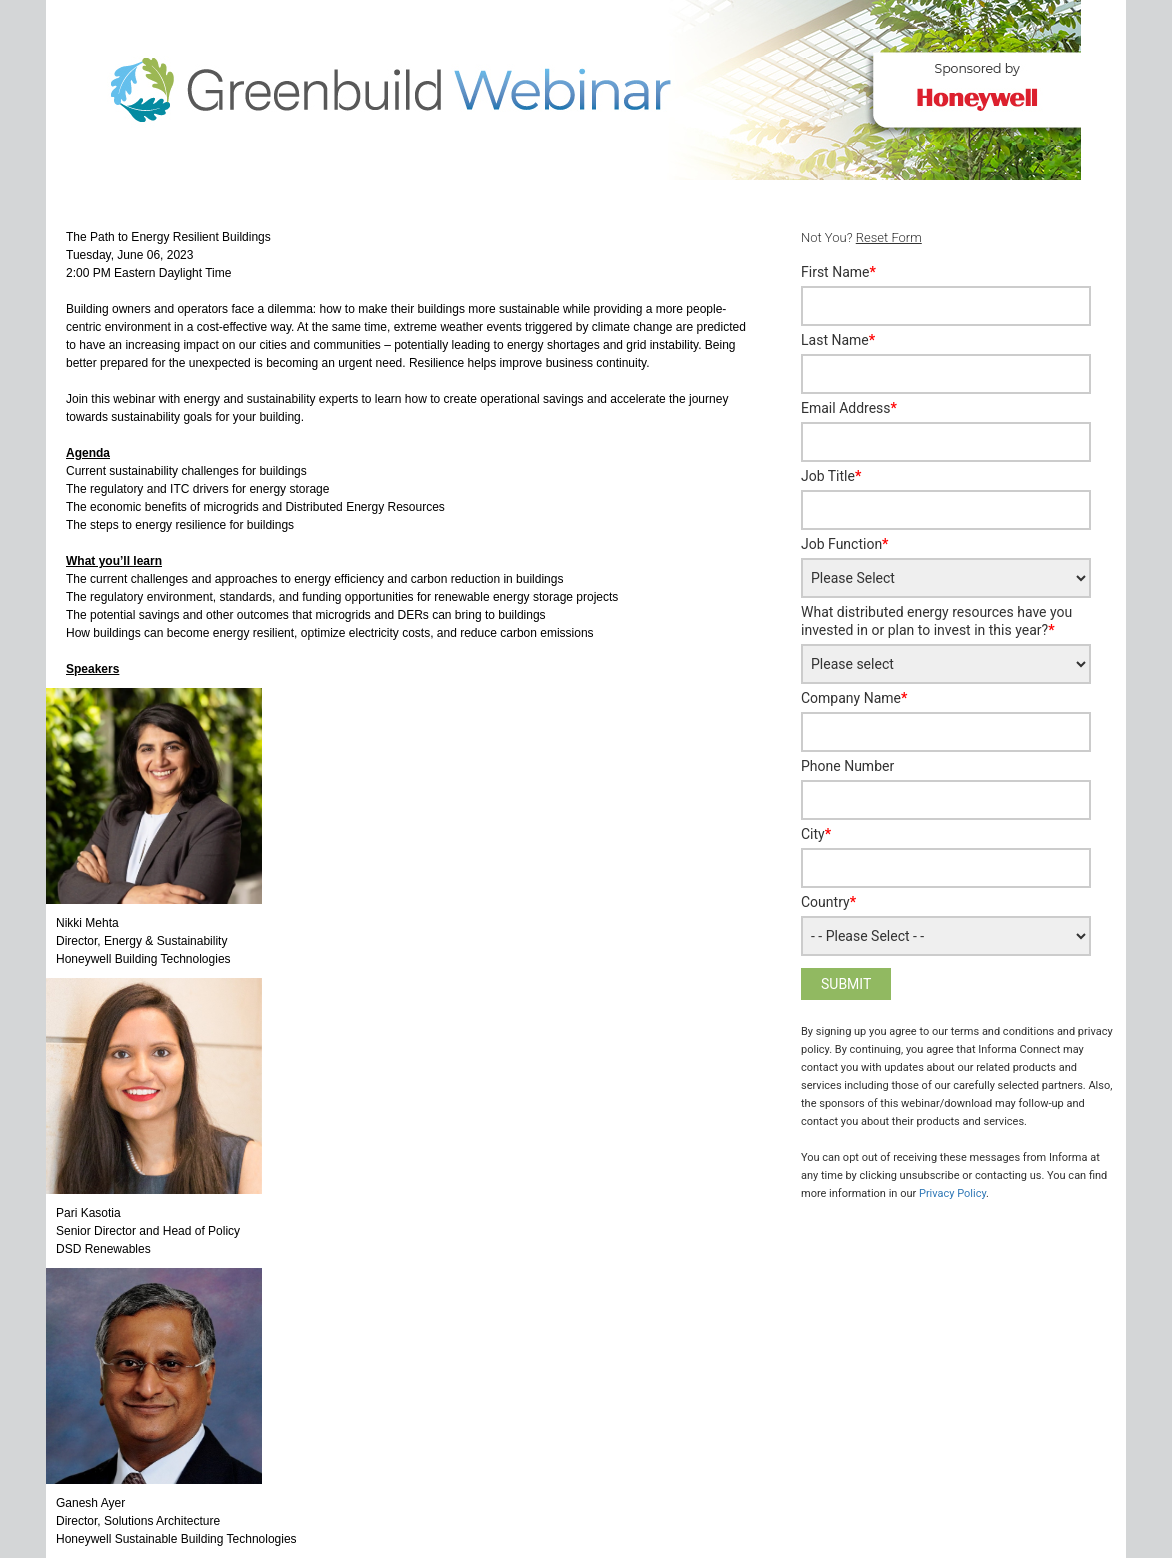 This screenshot has width=1172, height=1558. I want to click on Job Title, so click(831, 476).